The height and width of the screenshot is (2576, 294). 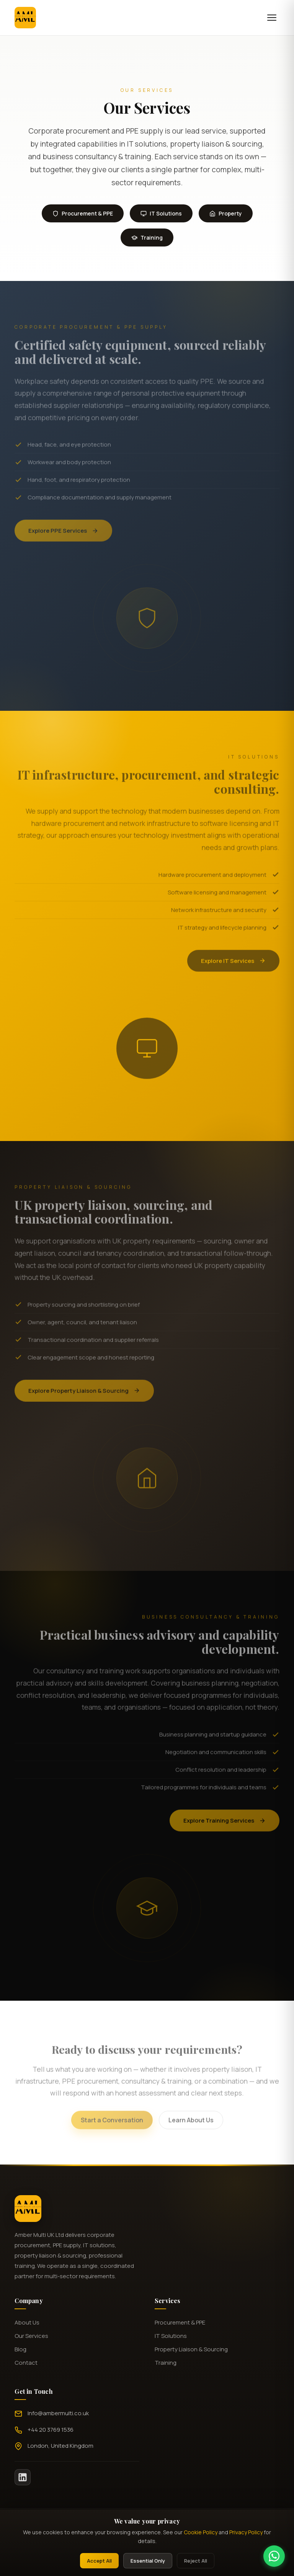 What do you see at coordinates (148, 2560) in the screenshot?
I see `Essential Only` at bounding box center [148, 2560].